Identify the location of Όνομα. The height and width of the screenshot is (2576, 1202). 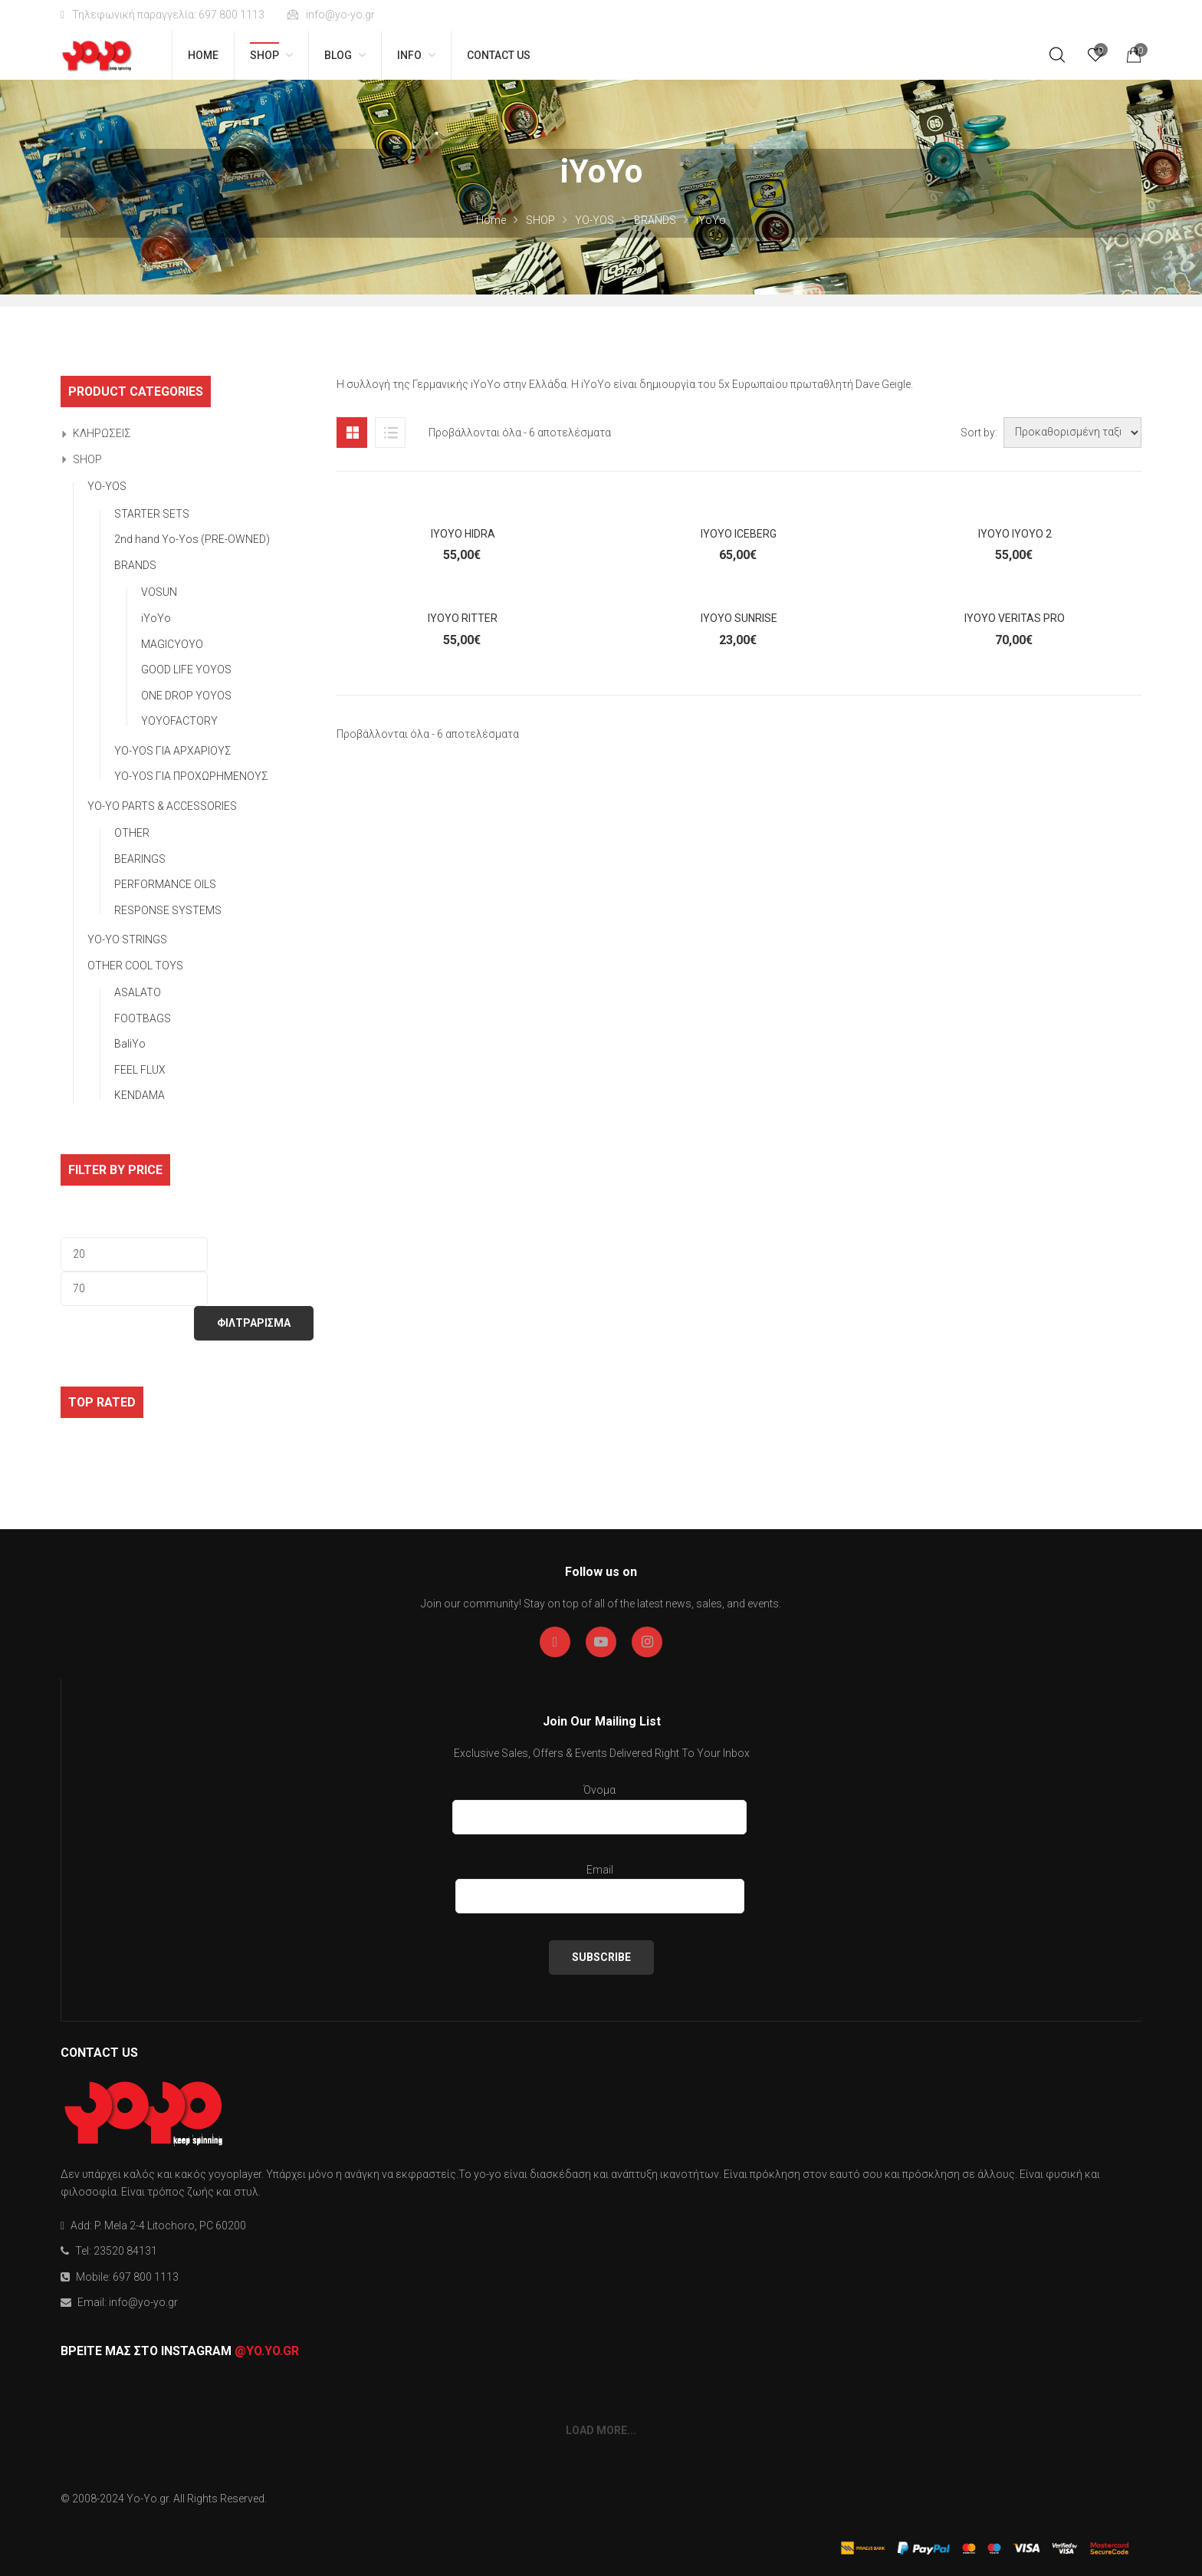
(599, 1807).